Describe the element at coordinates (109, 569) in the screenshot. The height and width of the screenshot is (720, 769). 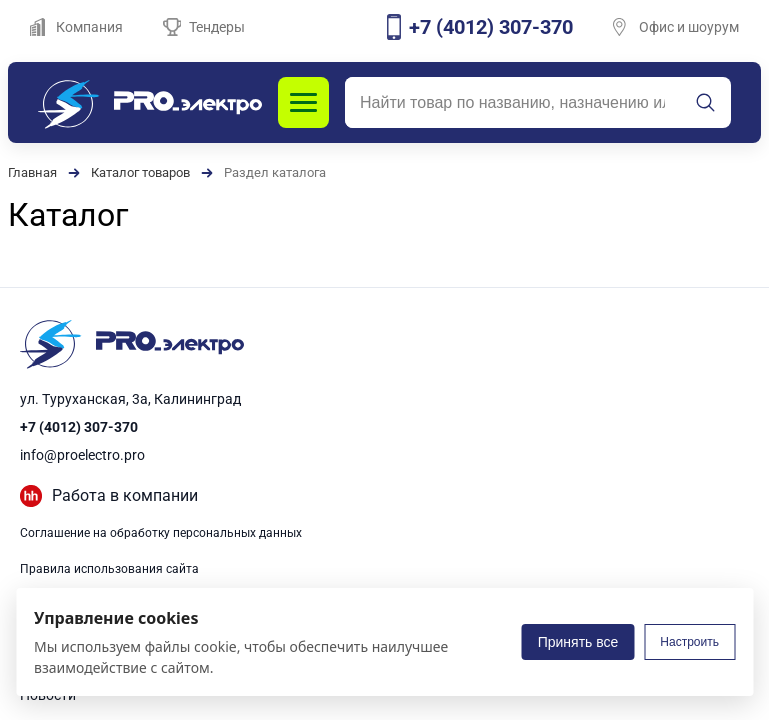
I see `Правила использования сайта` at that location.